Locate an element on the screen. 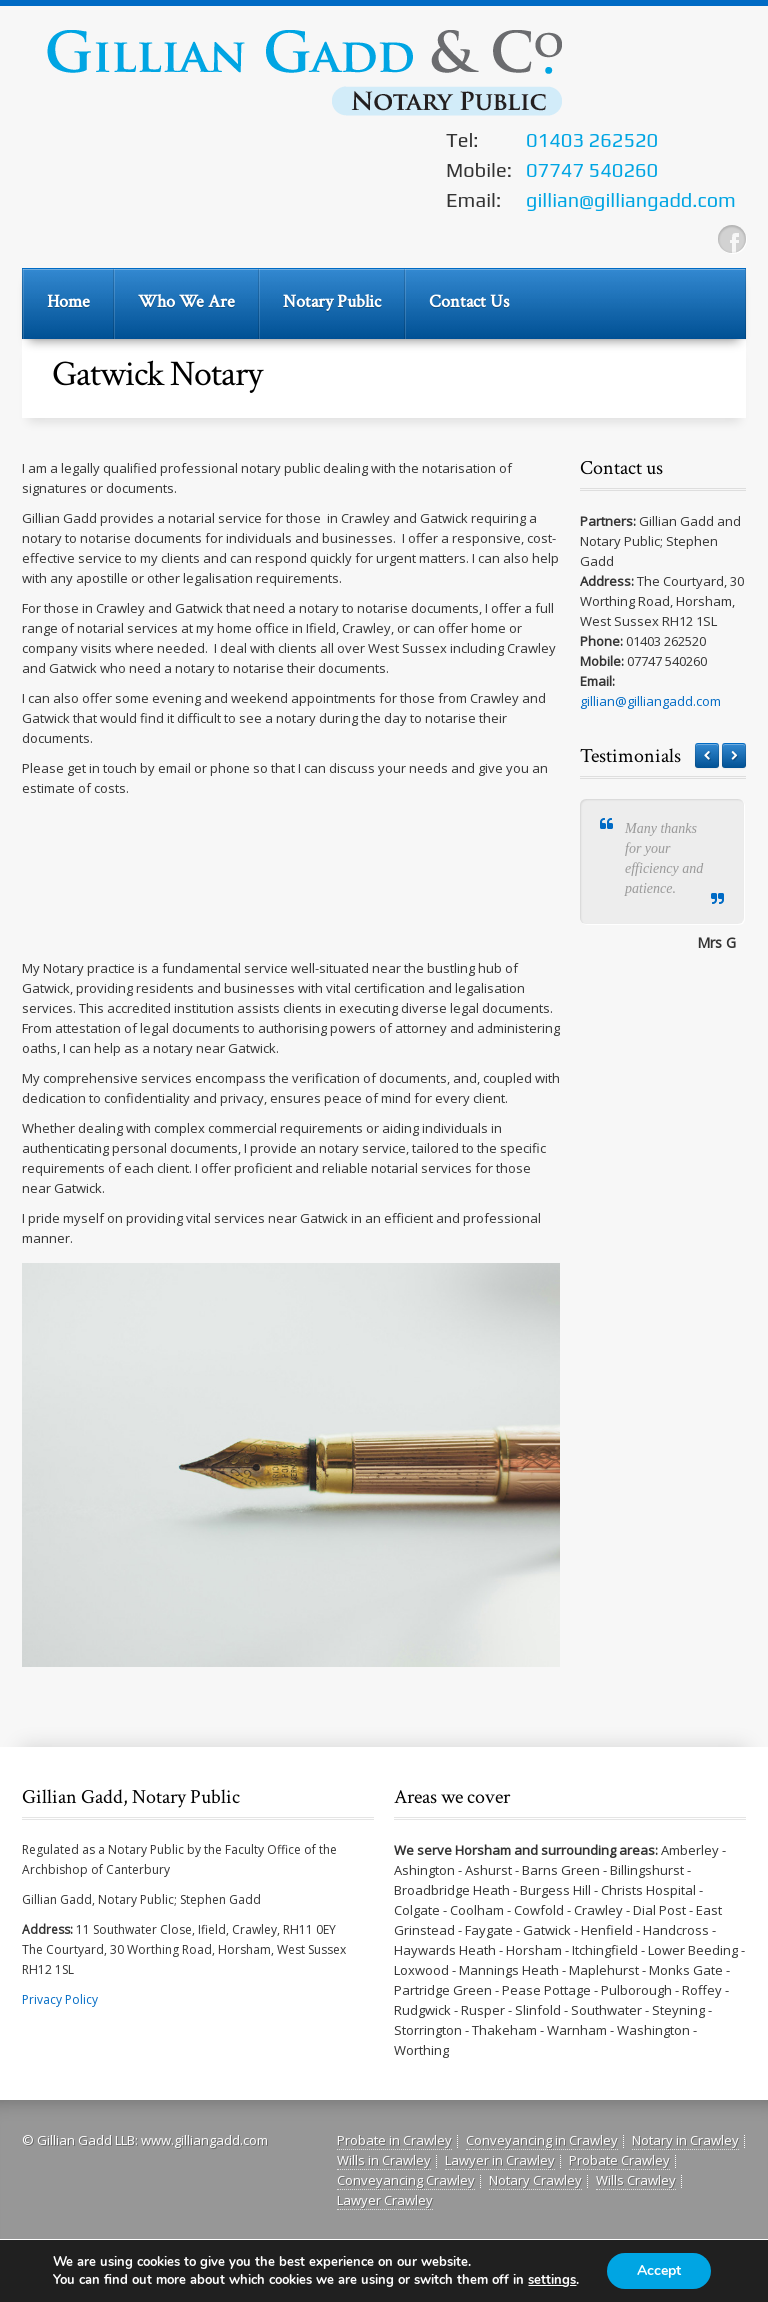  Probate Crawley is located at coordinates (619, 2160).